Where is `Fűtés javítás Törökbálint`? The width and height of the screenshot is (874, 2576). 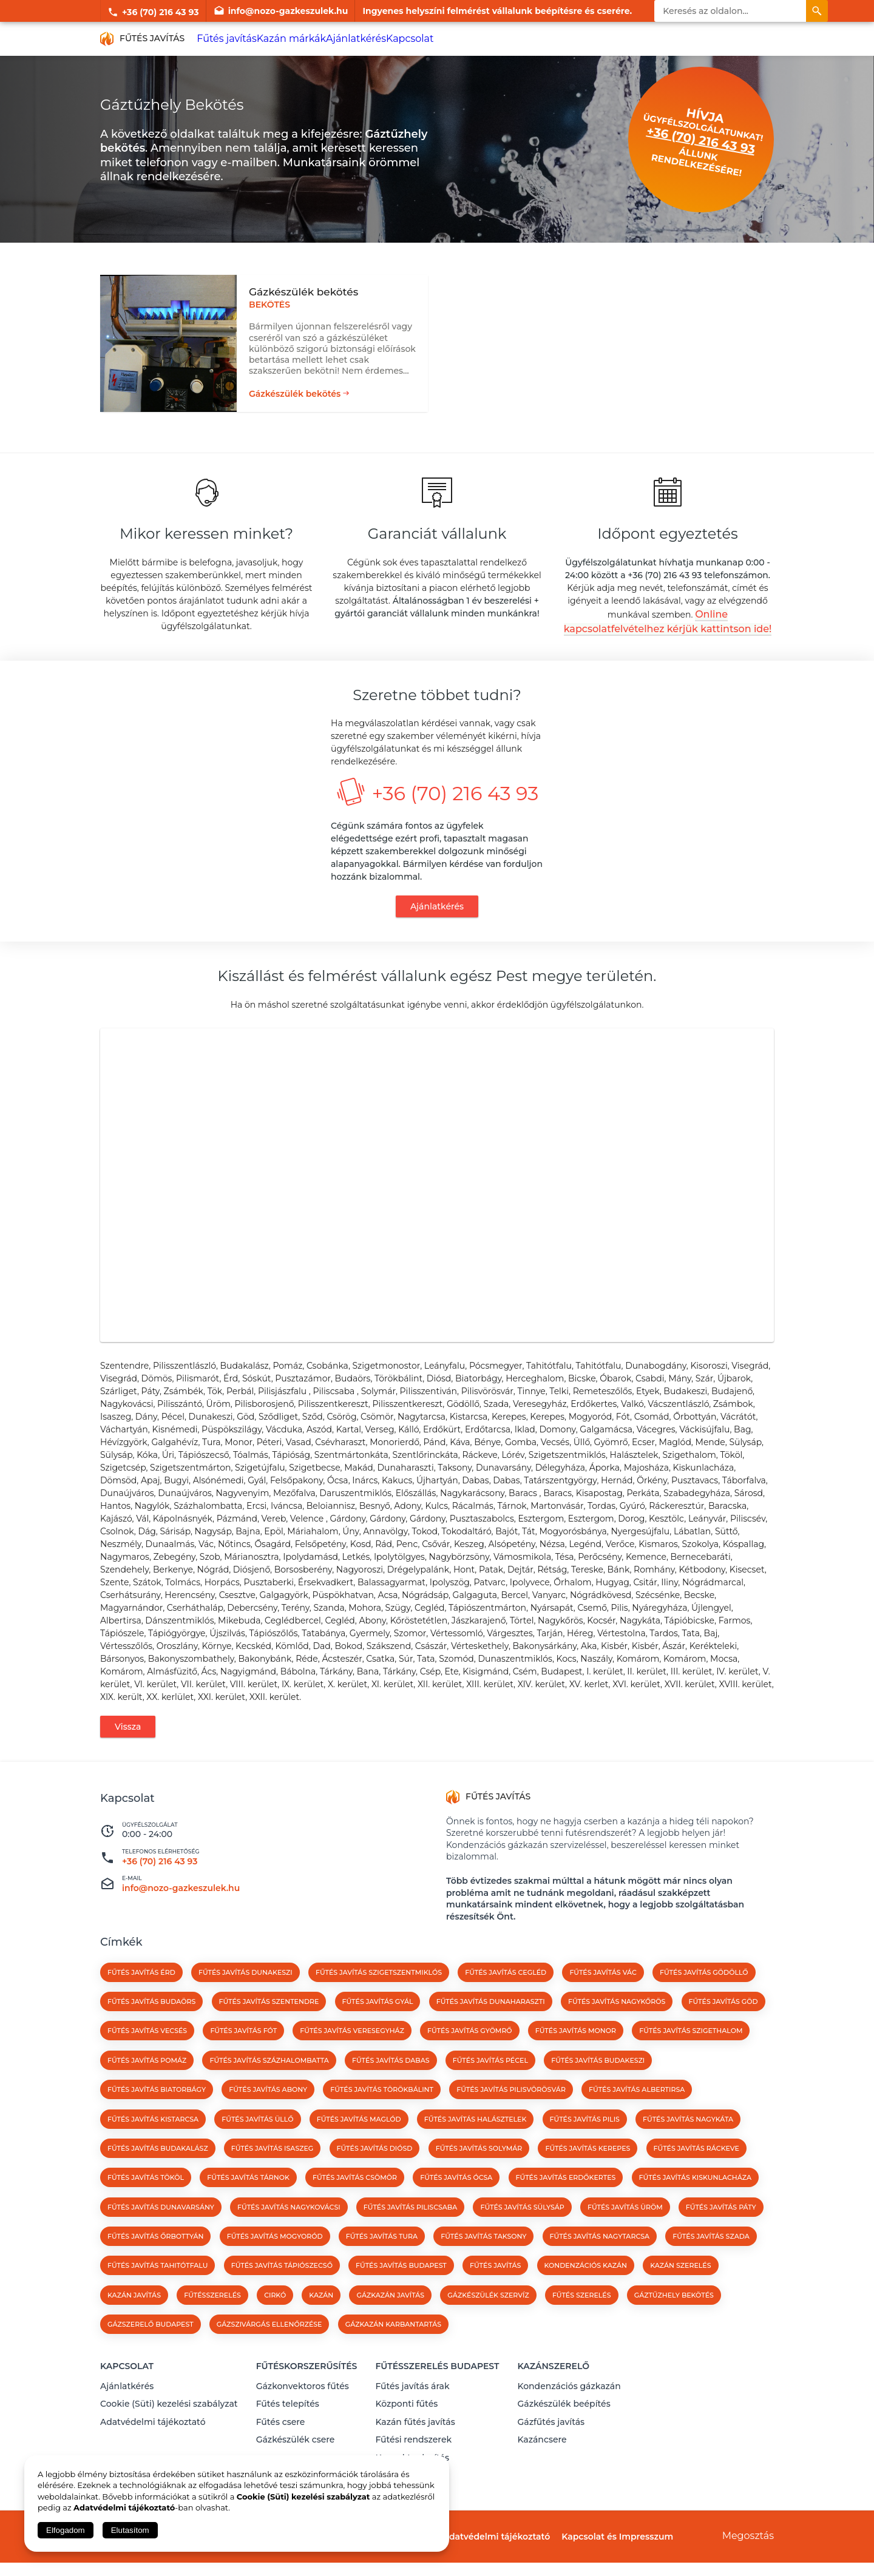
Fűtés javítás Törökbálint is located at coordinates (381, 2118).